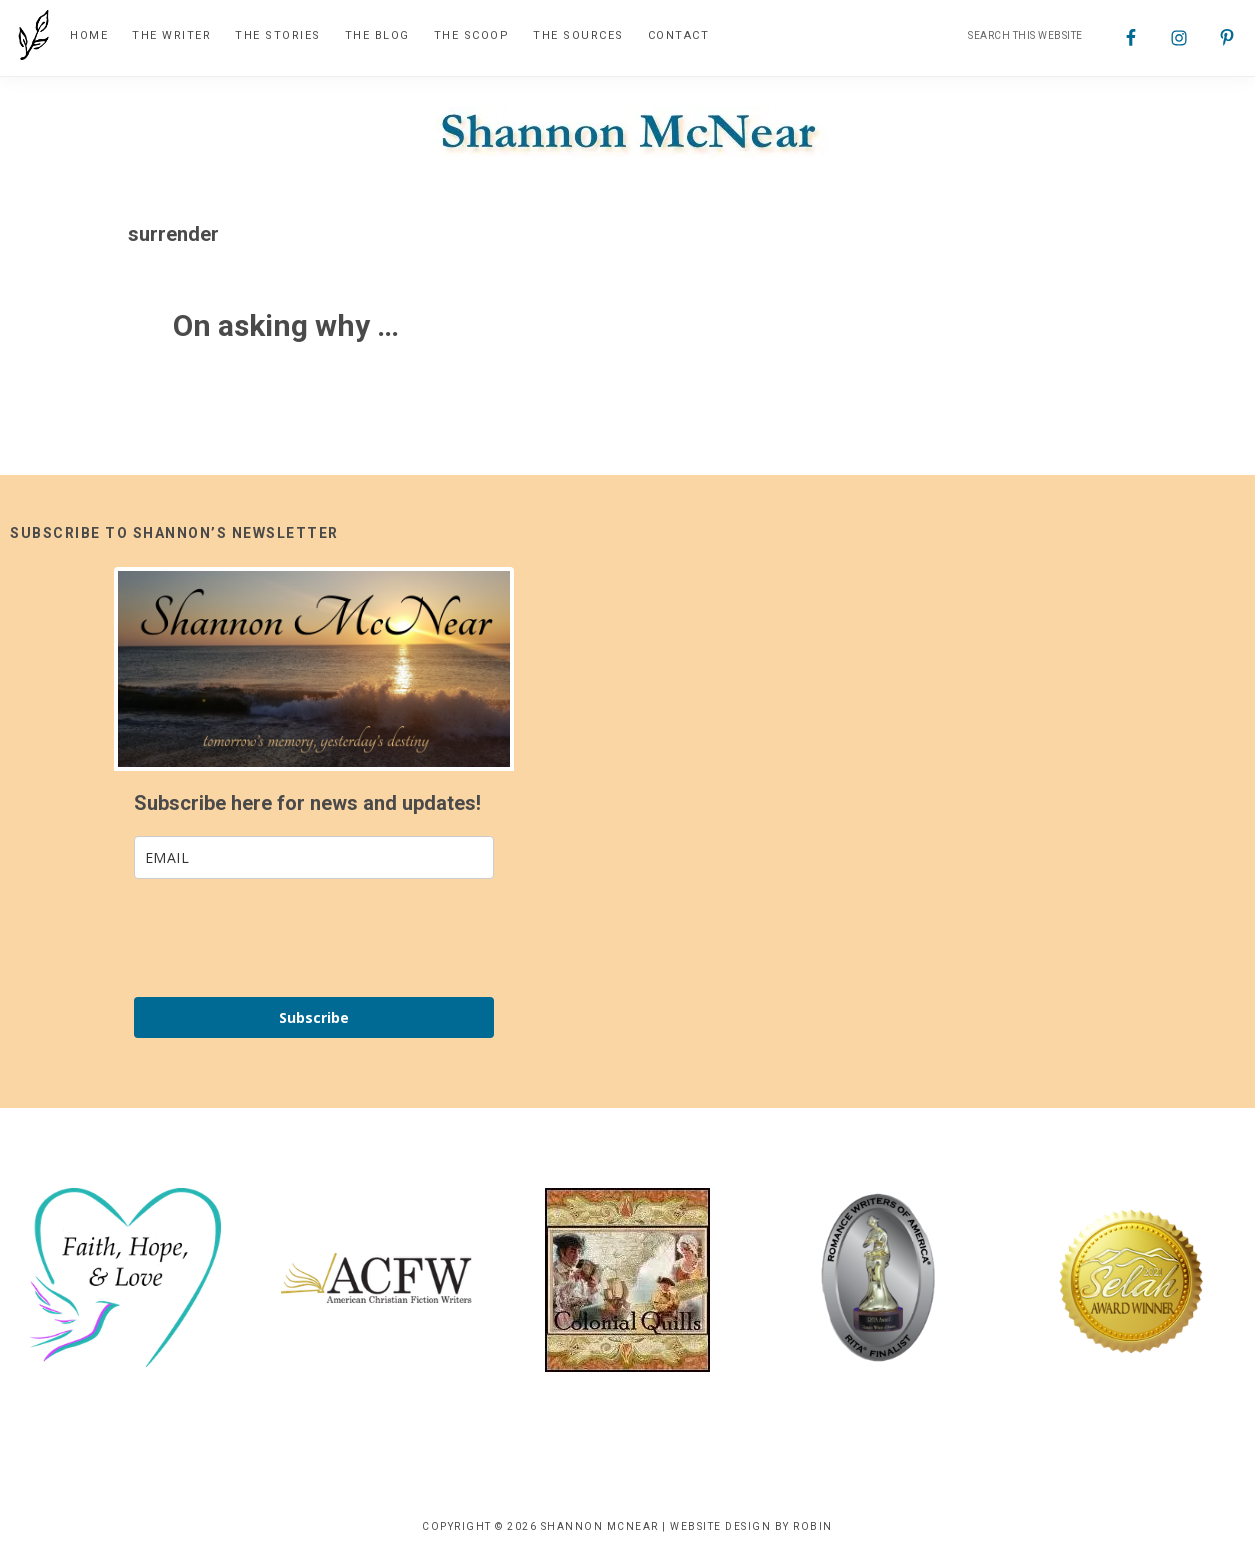  I want to click on [email], so click(314, 857).